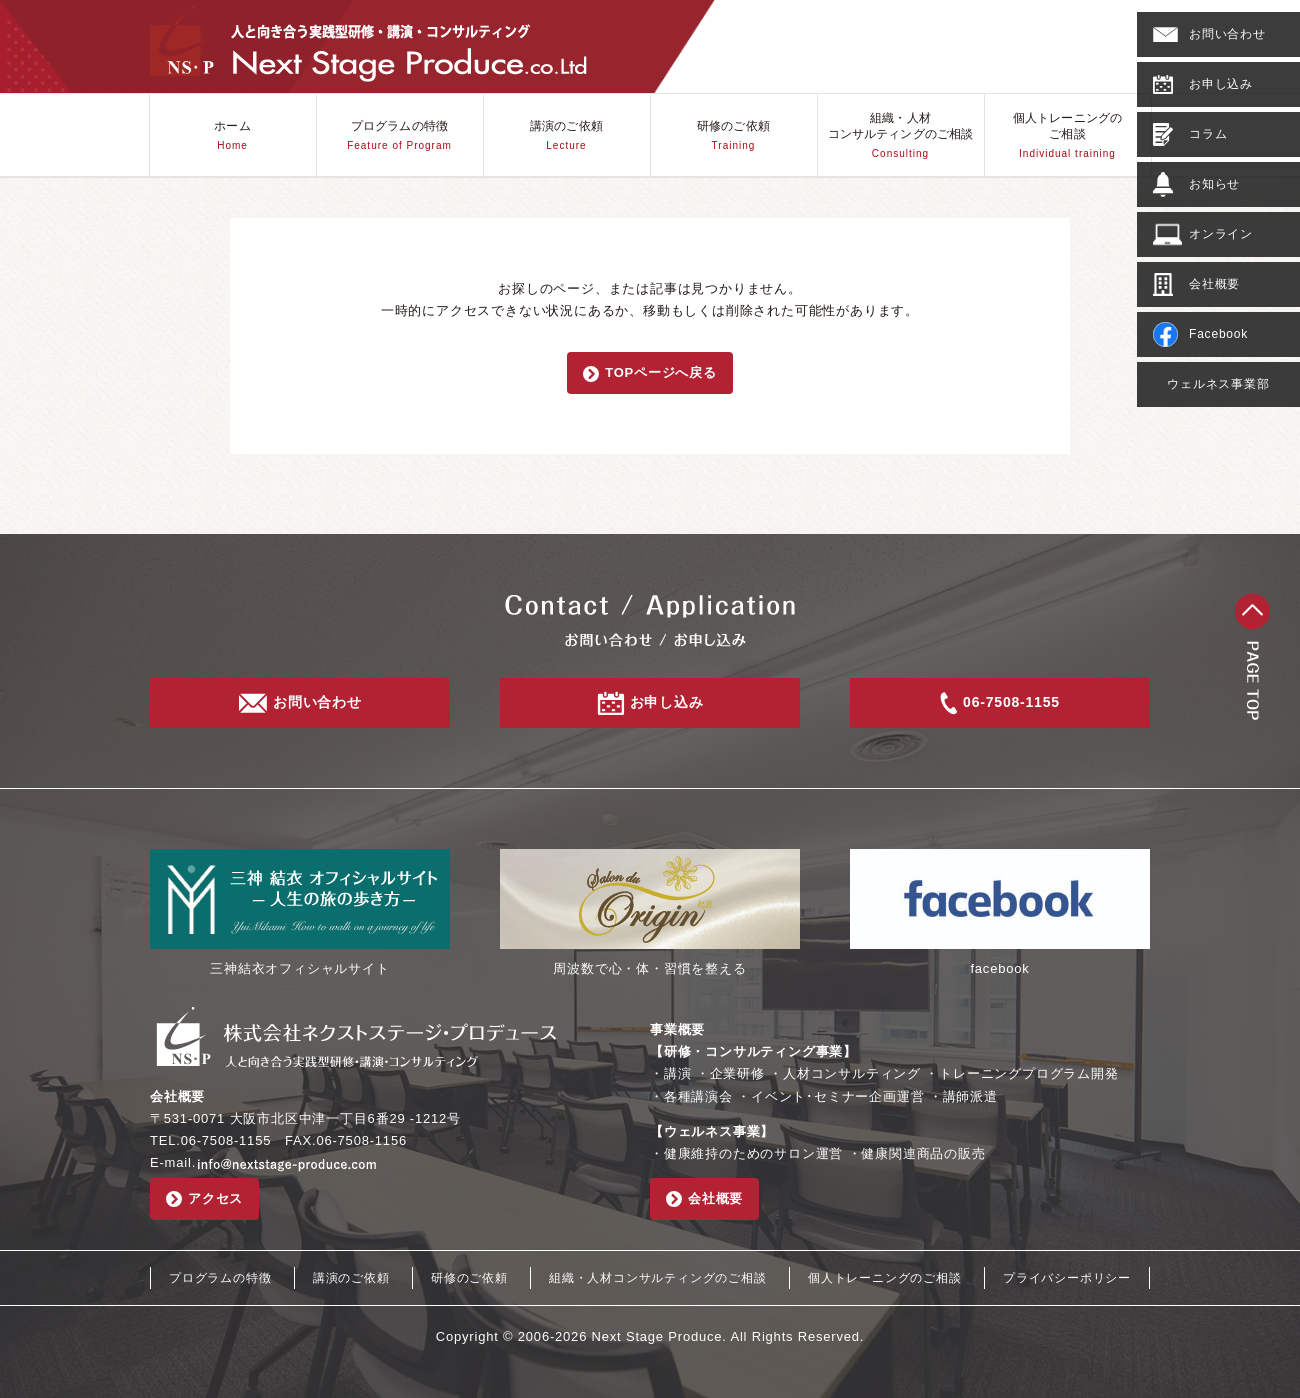  I want to click on 会社概要, so click(1196, 284).